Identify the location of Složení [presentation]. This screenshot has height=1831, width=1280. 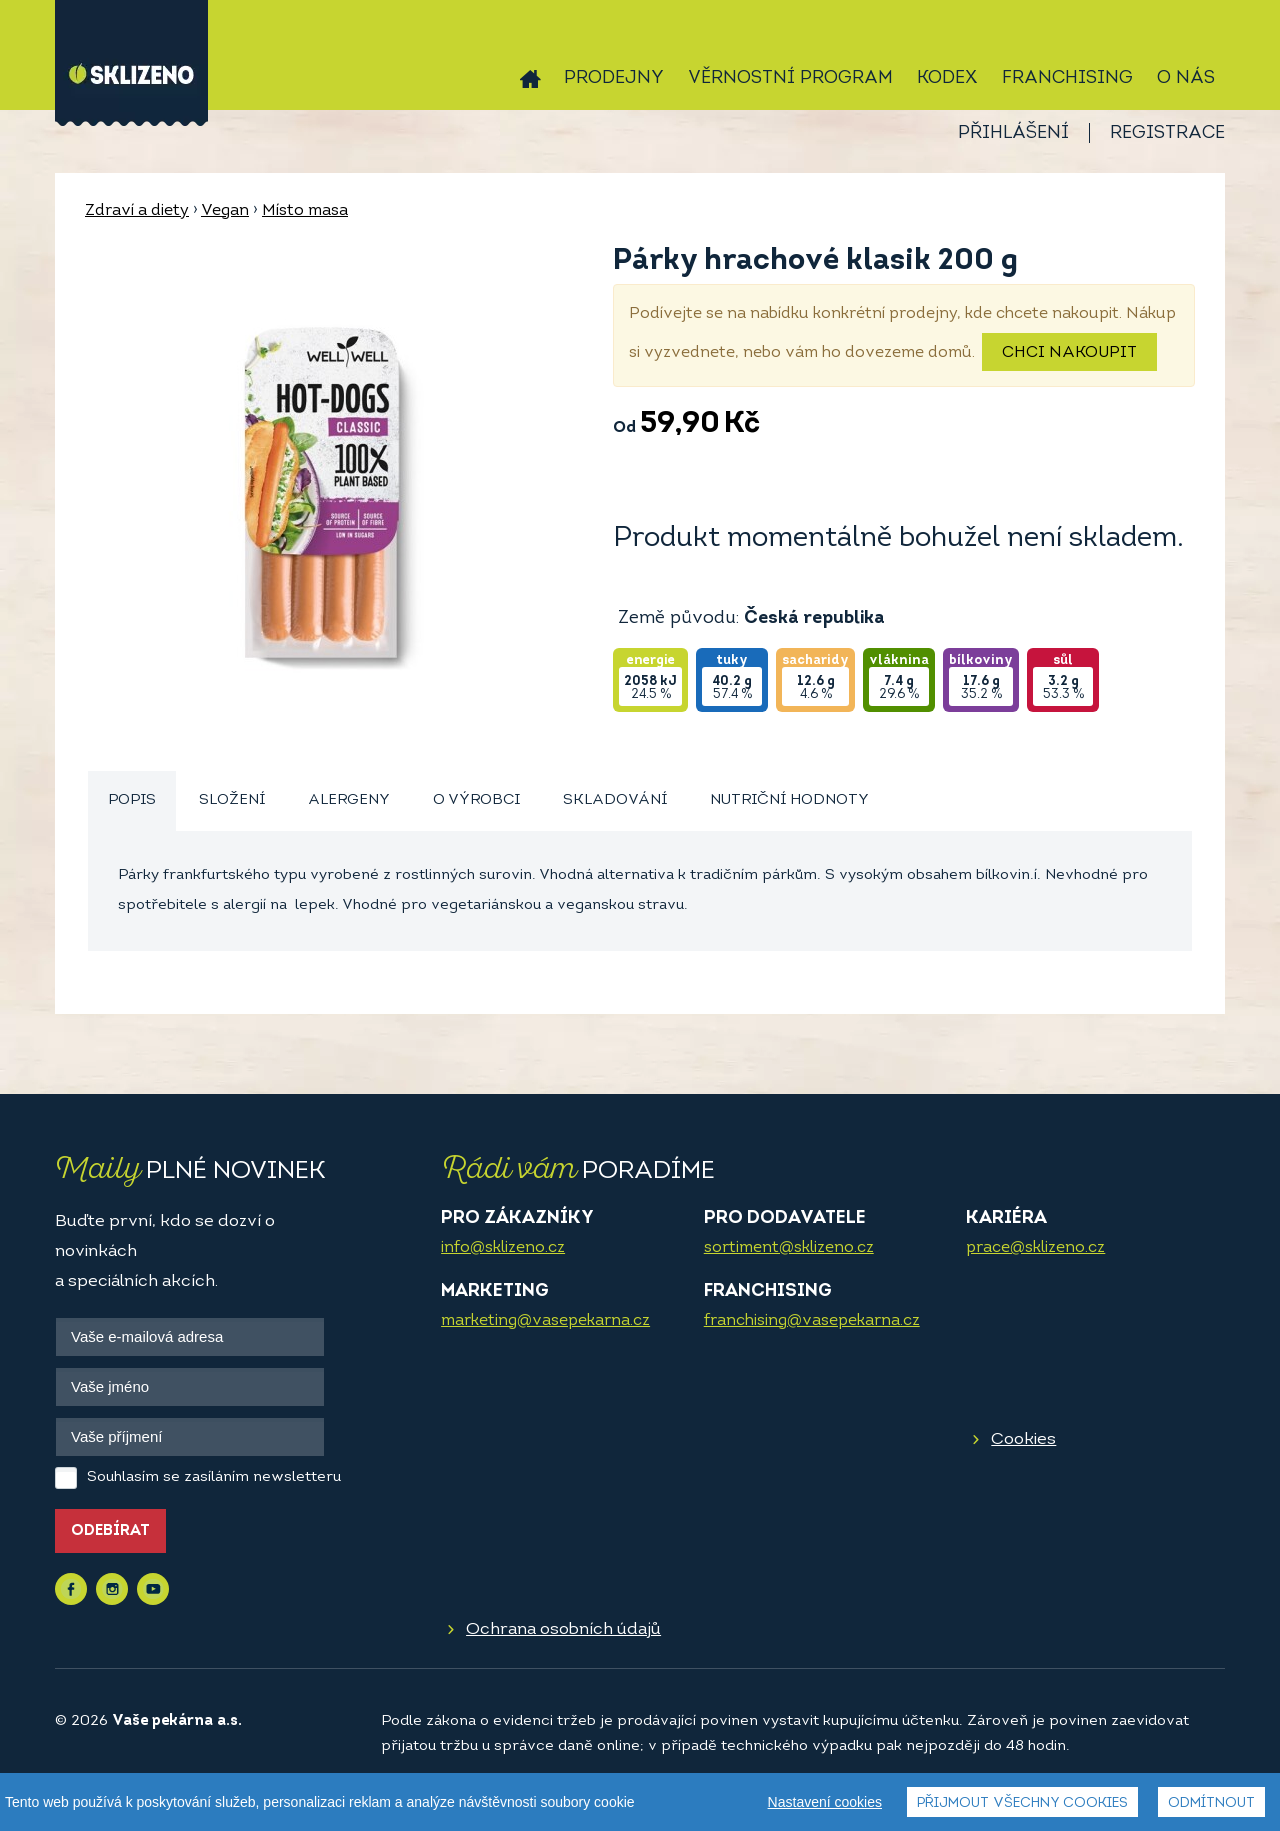
(232, 800).